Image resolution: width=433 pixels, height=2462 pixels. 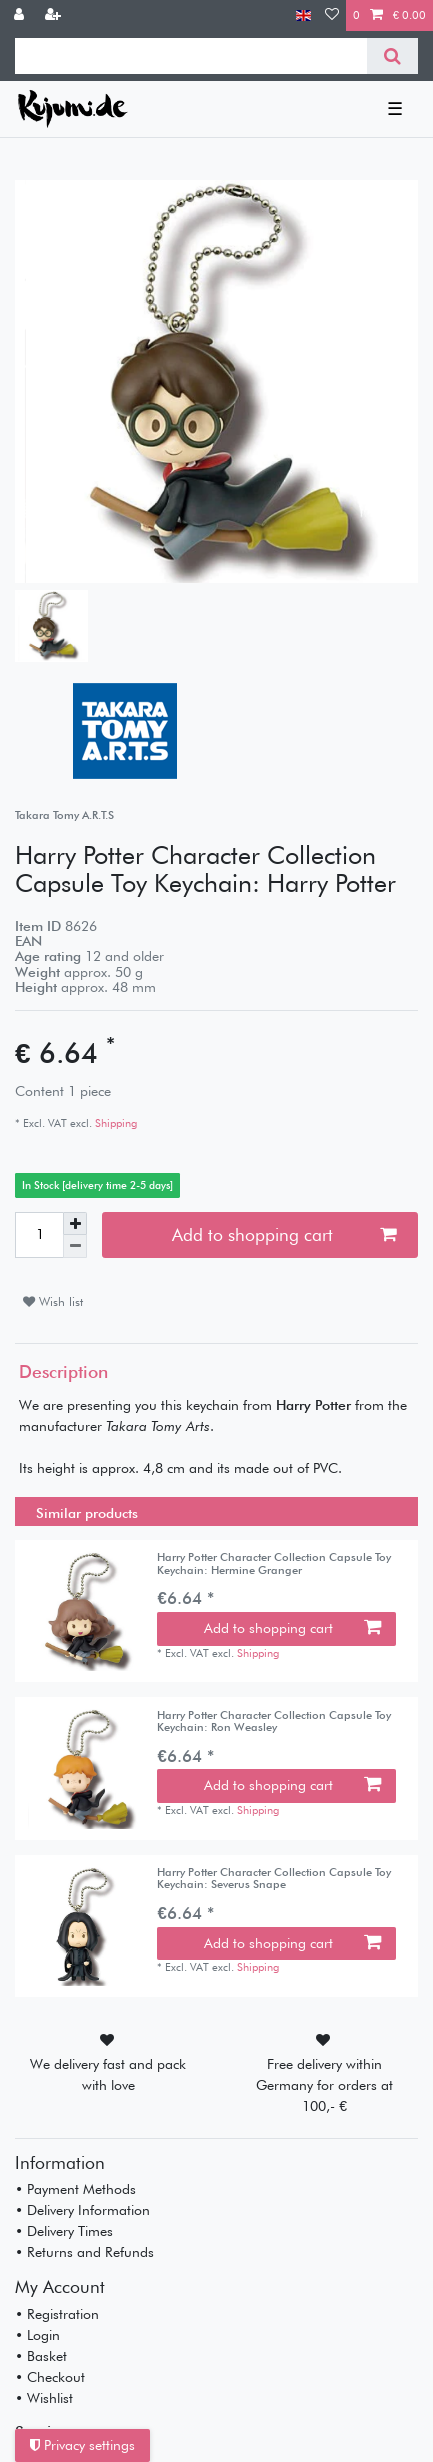 What do you see at coordinates (108, 2074) in the screenshot?
I see `We delivery fast and pack with love` at bounding box center [108, 2074].